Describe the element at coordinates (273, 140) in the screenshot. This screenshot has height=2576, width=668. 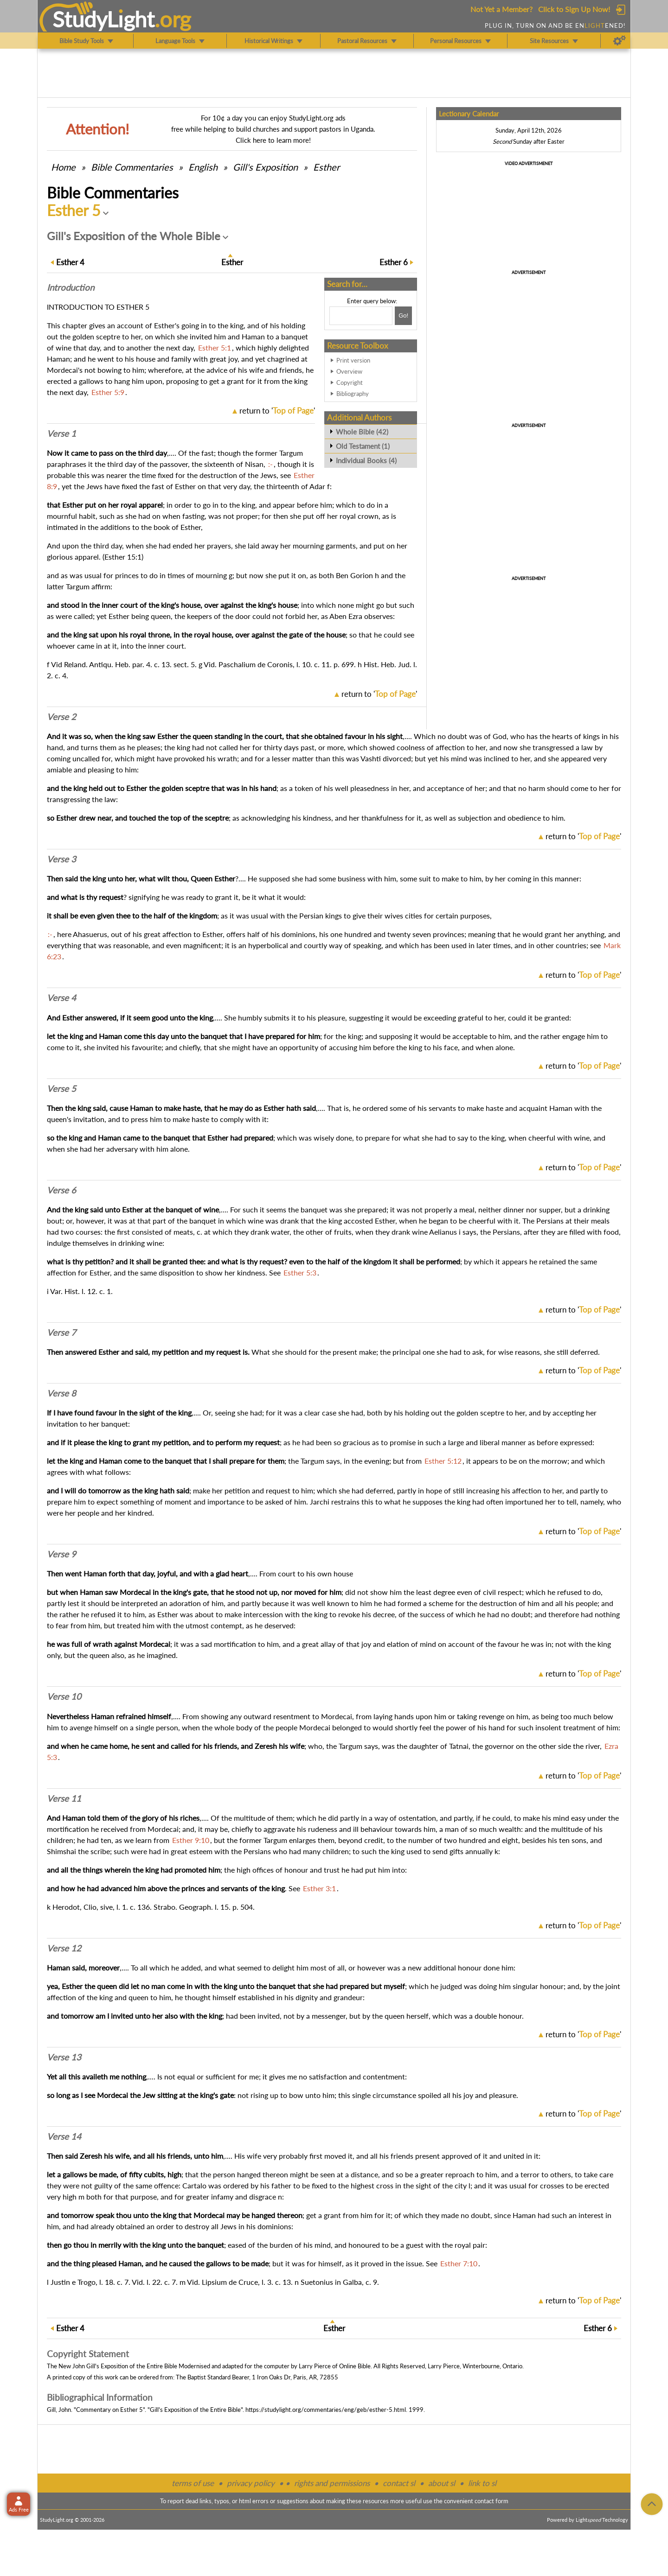
I see `Click here to learn more!` at that location.